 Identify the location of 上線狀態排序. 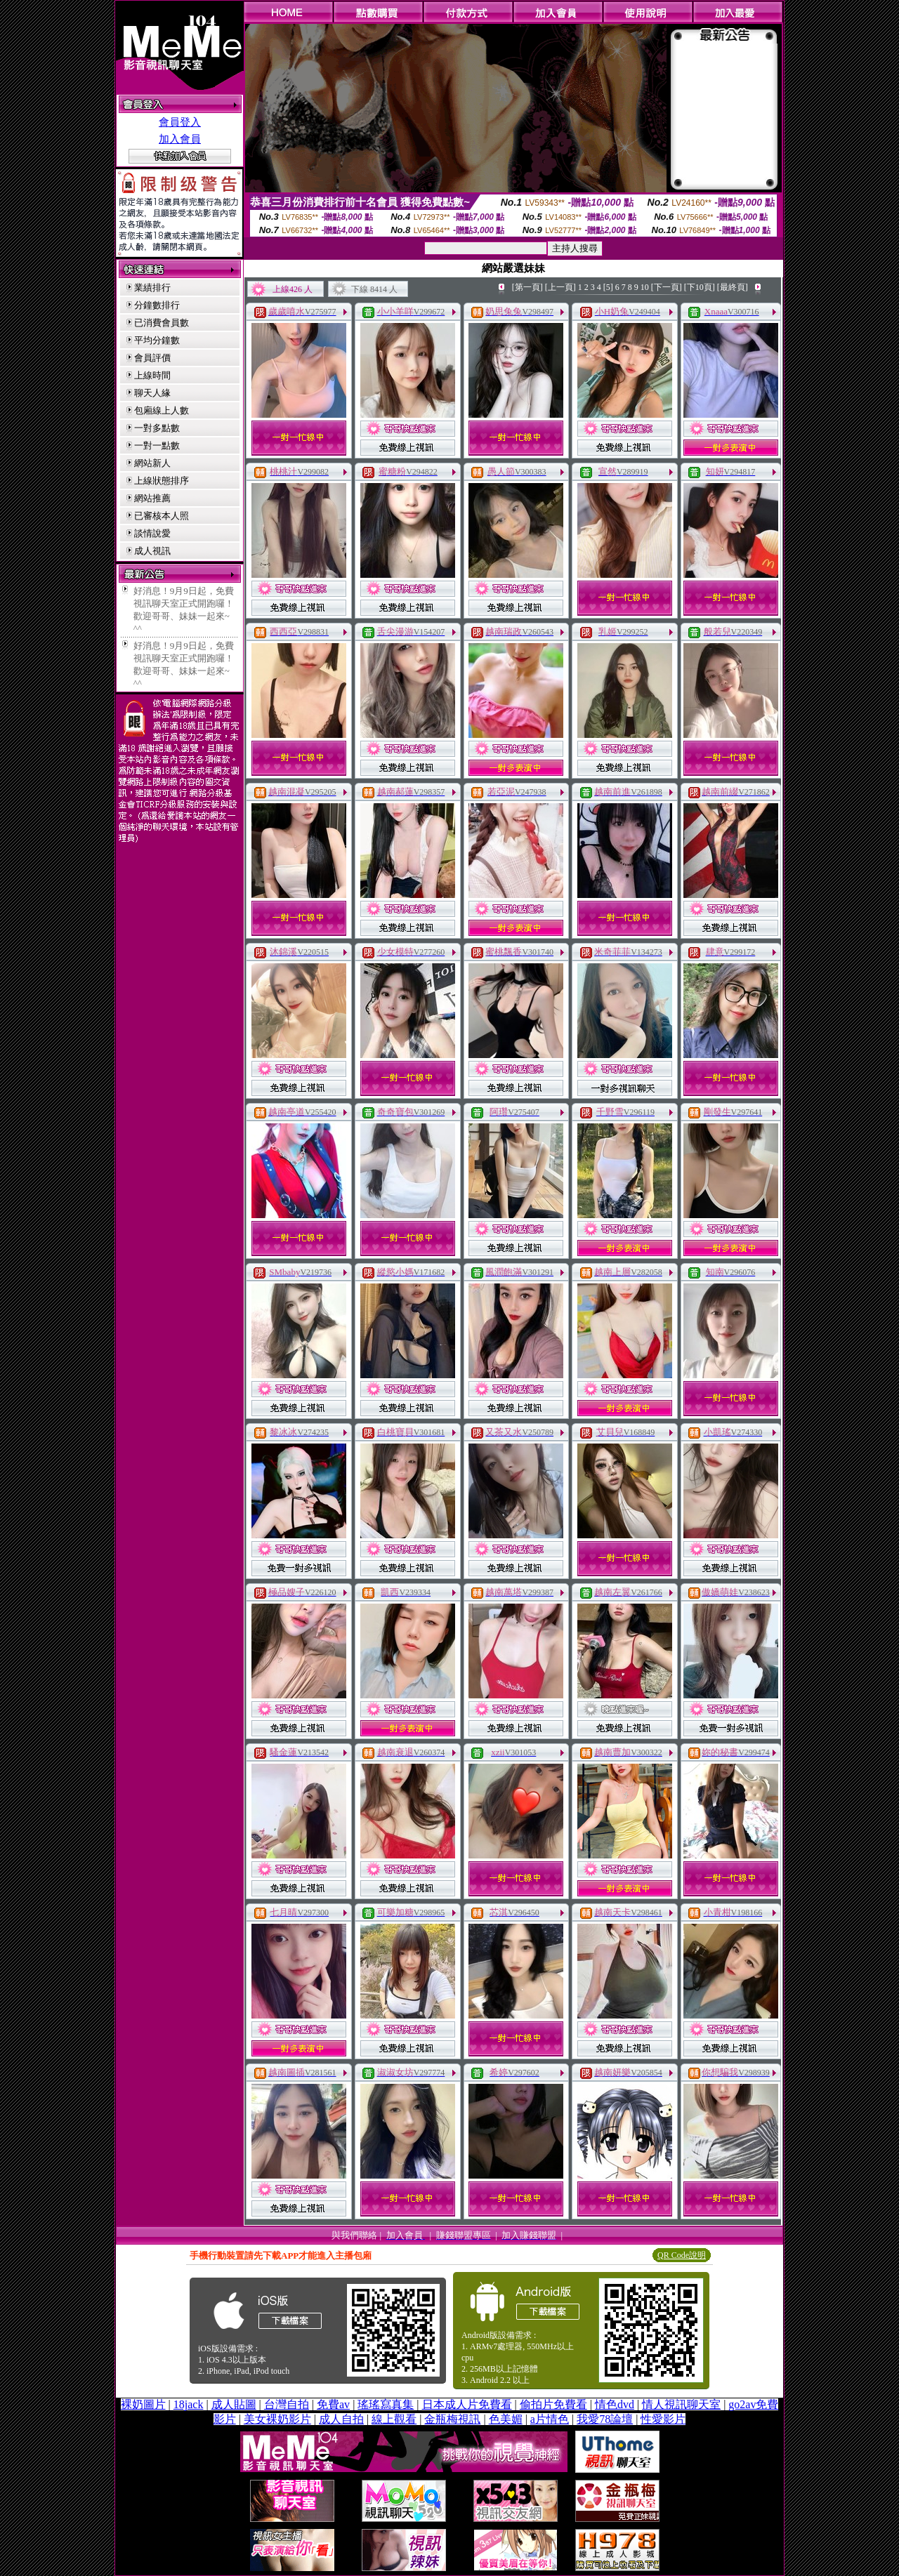
(161, 480).